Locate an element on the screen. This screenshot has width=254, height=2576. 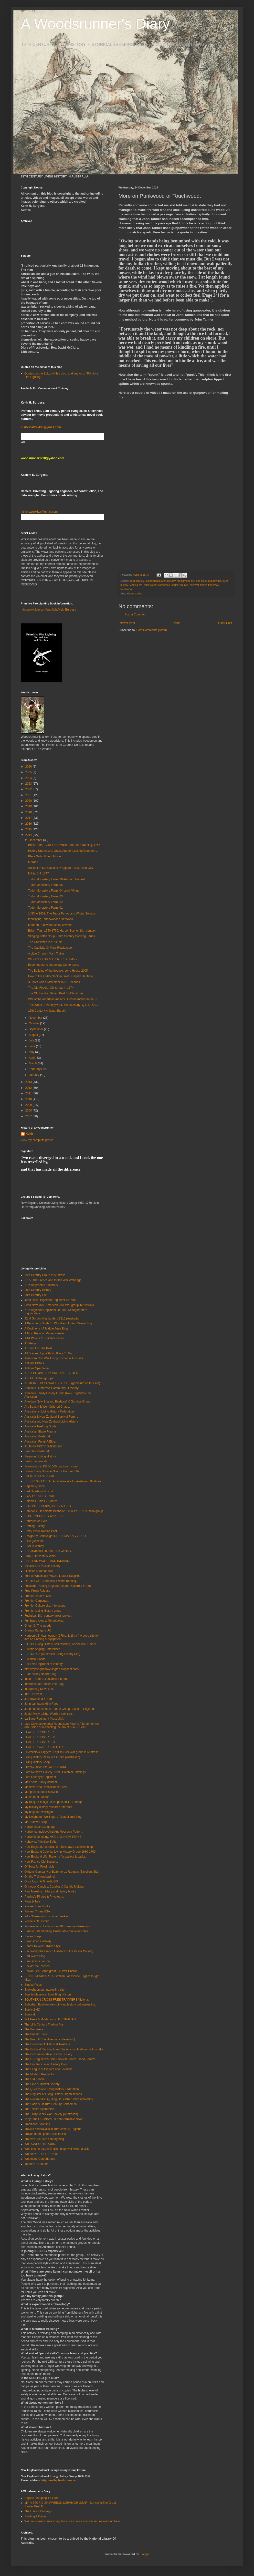
Possessions of a lady - an 18th century obsession is located at coordinates (57, 1926).